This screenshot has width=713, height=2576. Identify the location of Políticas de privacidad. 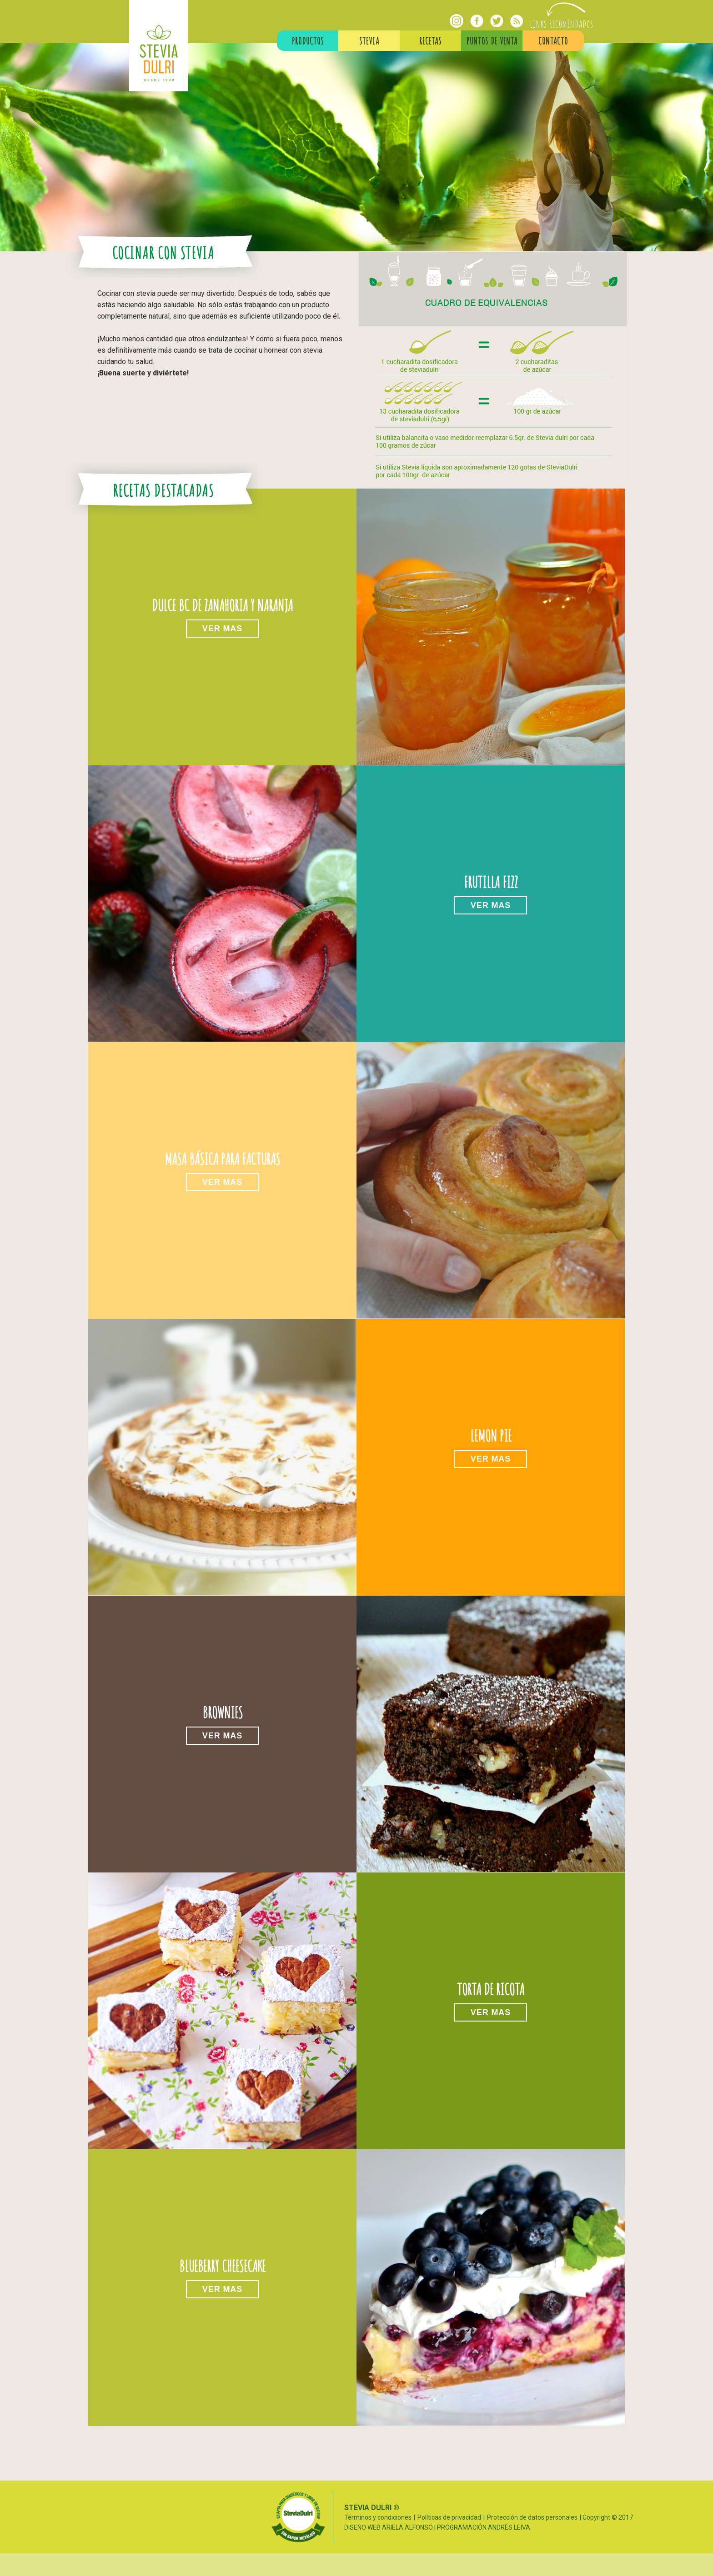
(449, 2517).